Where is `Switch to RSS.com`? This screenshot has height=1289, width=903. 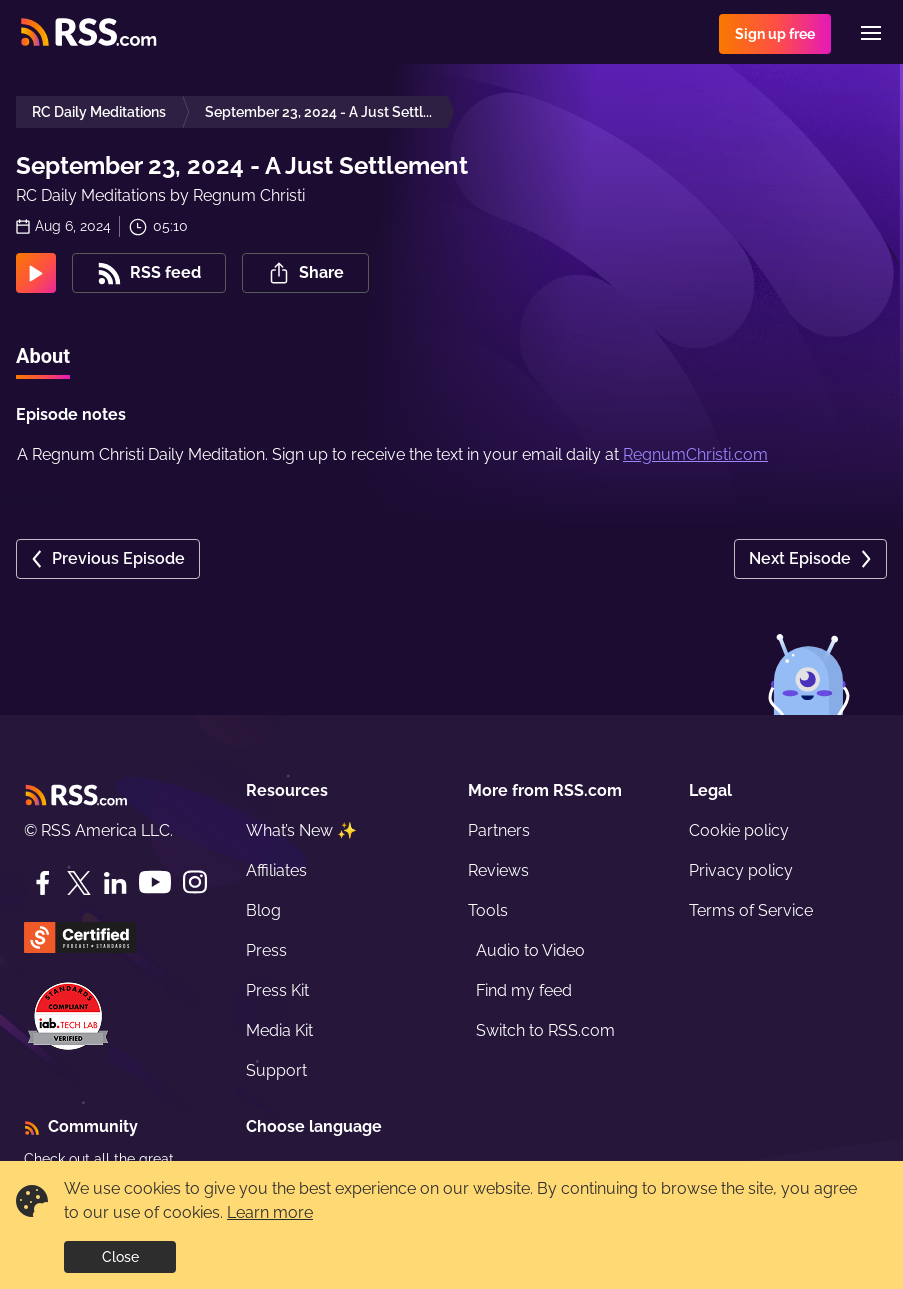 Switch to RSS.com is located at coordinates (545, 1030).